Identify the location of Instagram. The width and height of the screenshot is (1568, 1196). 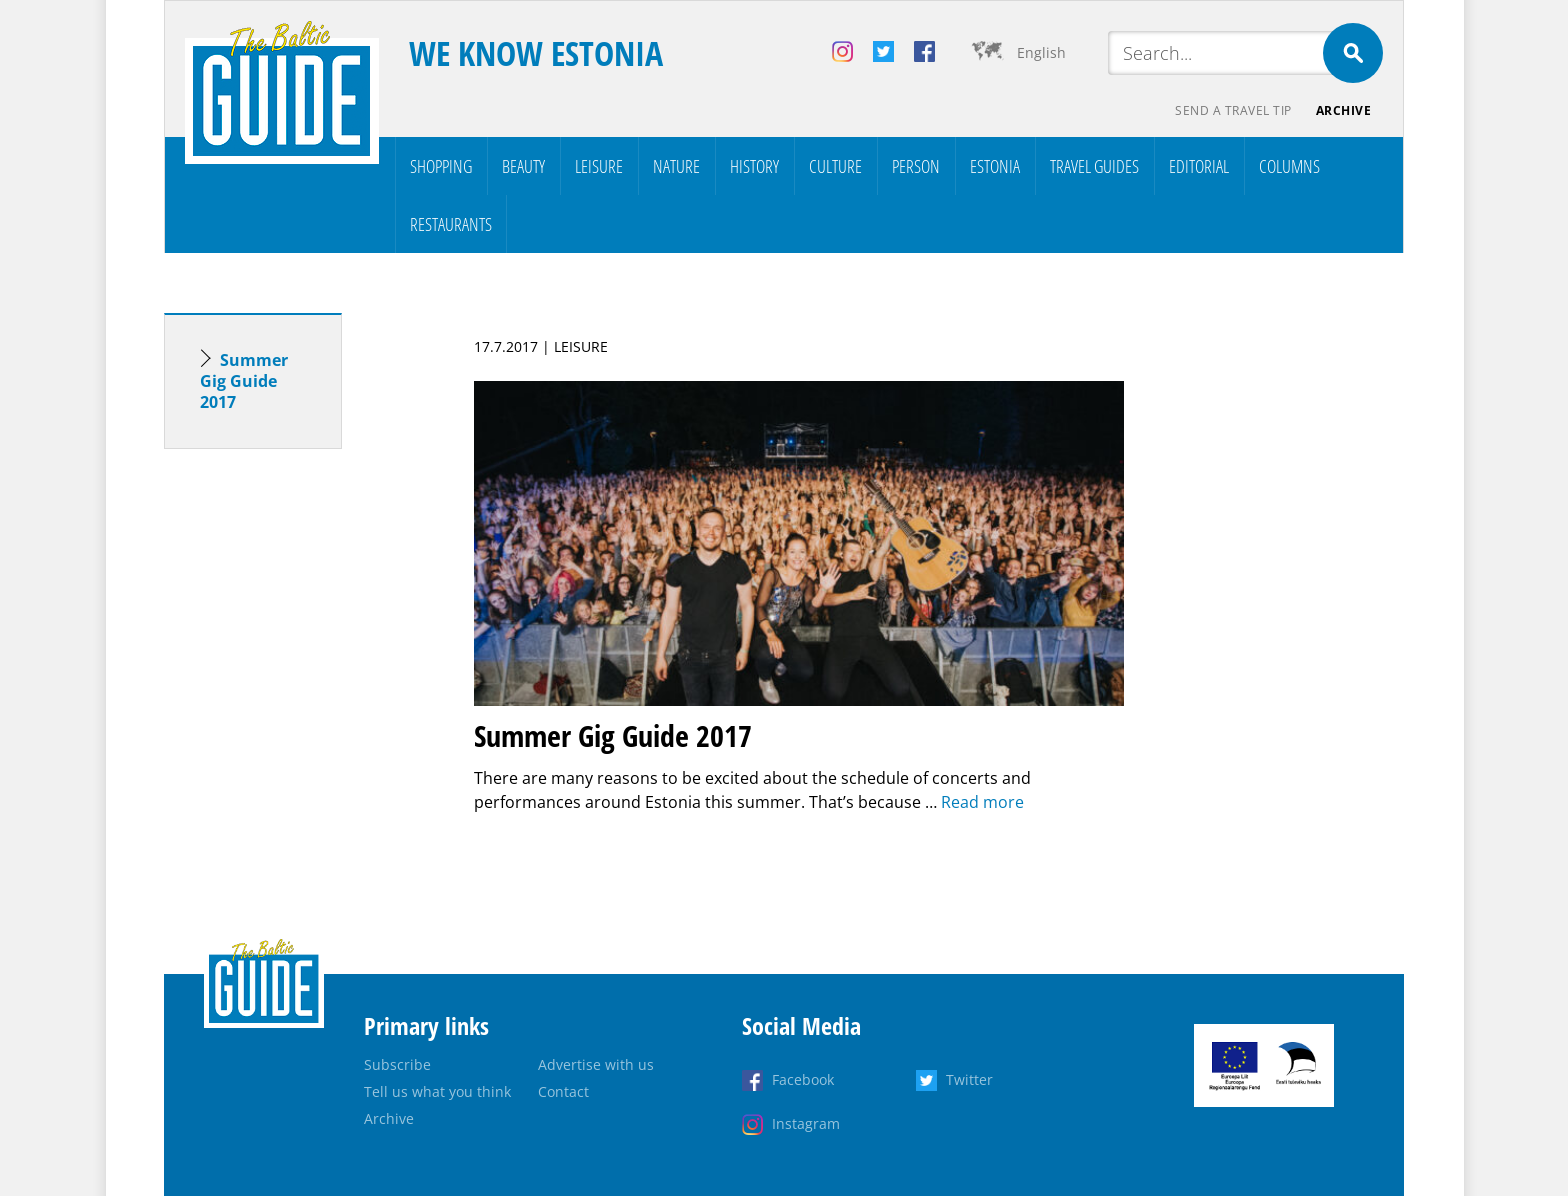
(806, 1123).